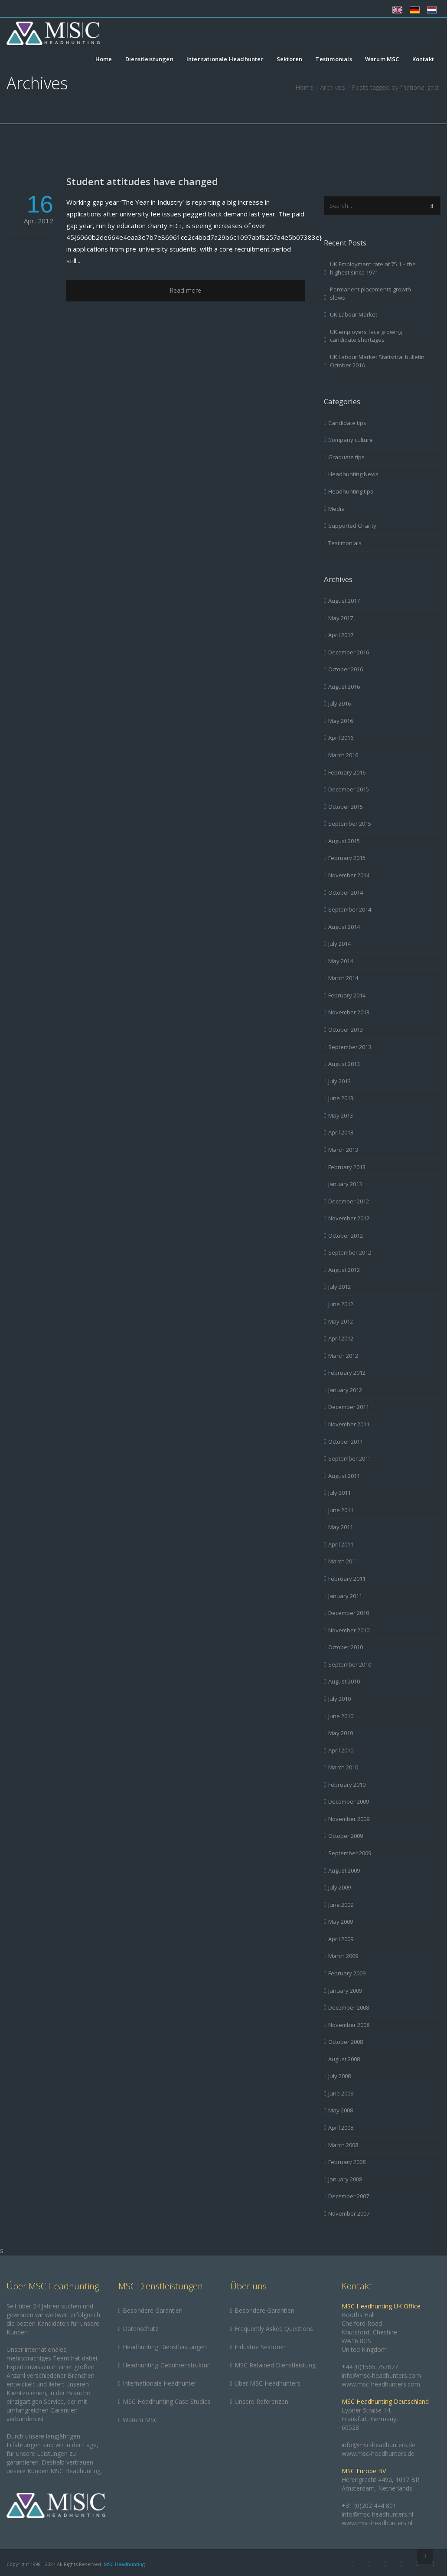 Image resolution: width=447 pixels, height=2576 pixels. Describe the element at coordinates (344, 1476) in the screenshot. I see `August 2011` at that location.